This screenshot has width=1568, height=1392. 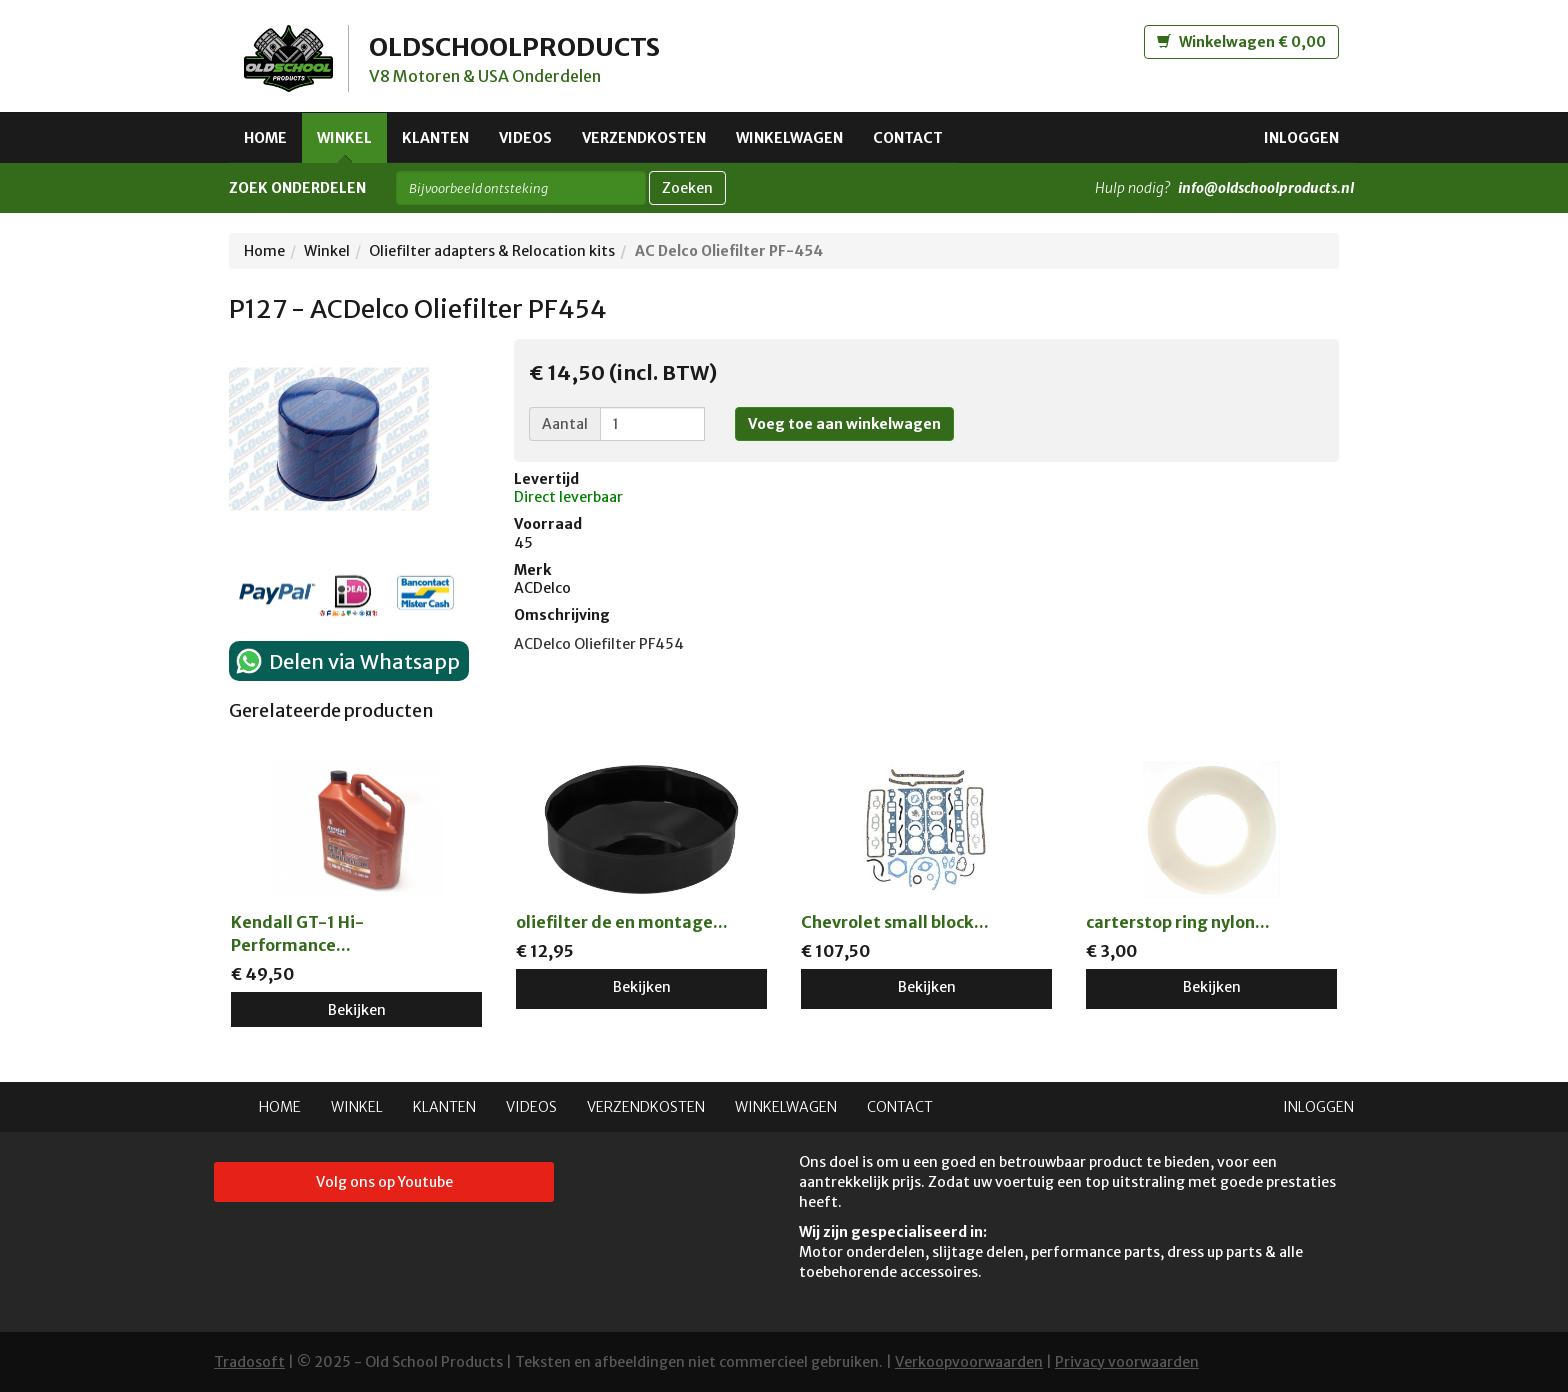 I want to click on Klanten, so click(x=435, y=138).